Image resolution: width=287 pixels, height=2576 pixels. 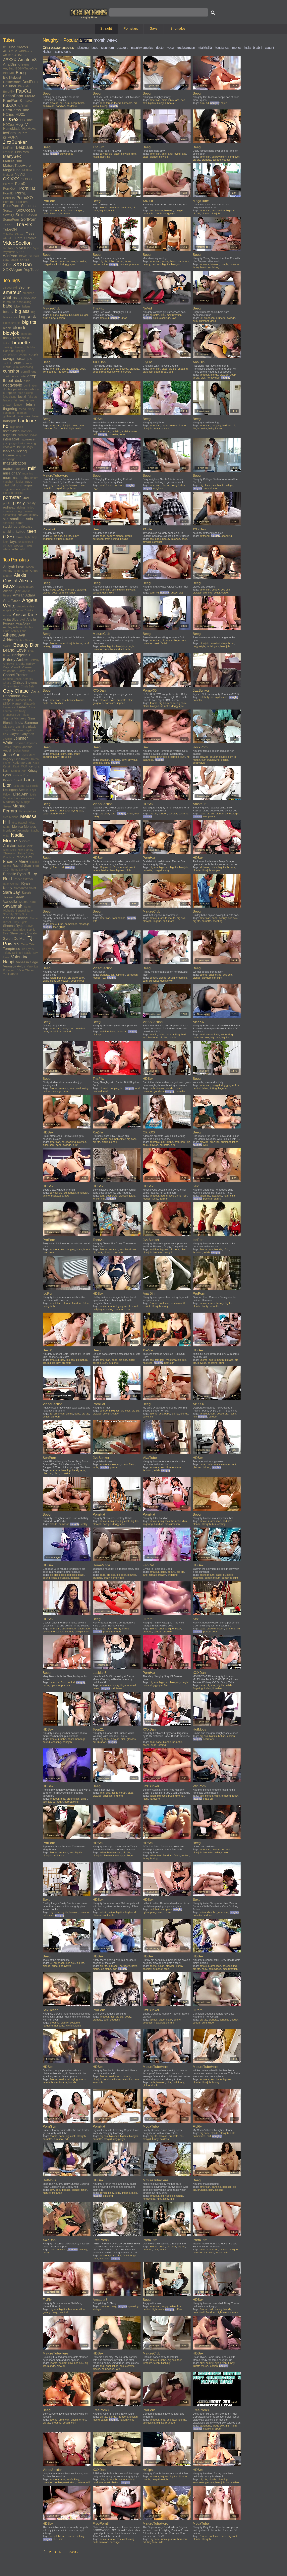 I want to click on Ana Foxxx, so click(x=11, y=600).